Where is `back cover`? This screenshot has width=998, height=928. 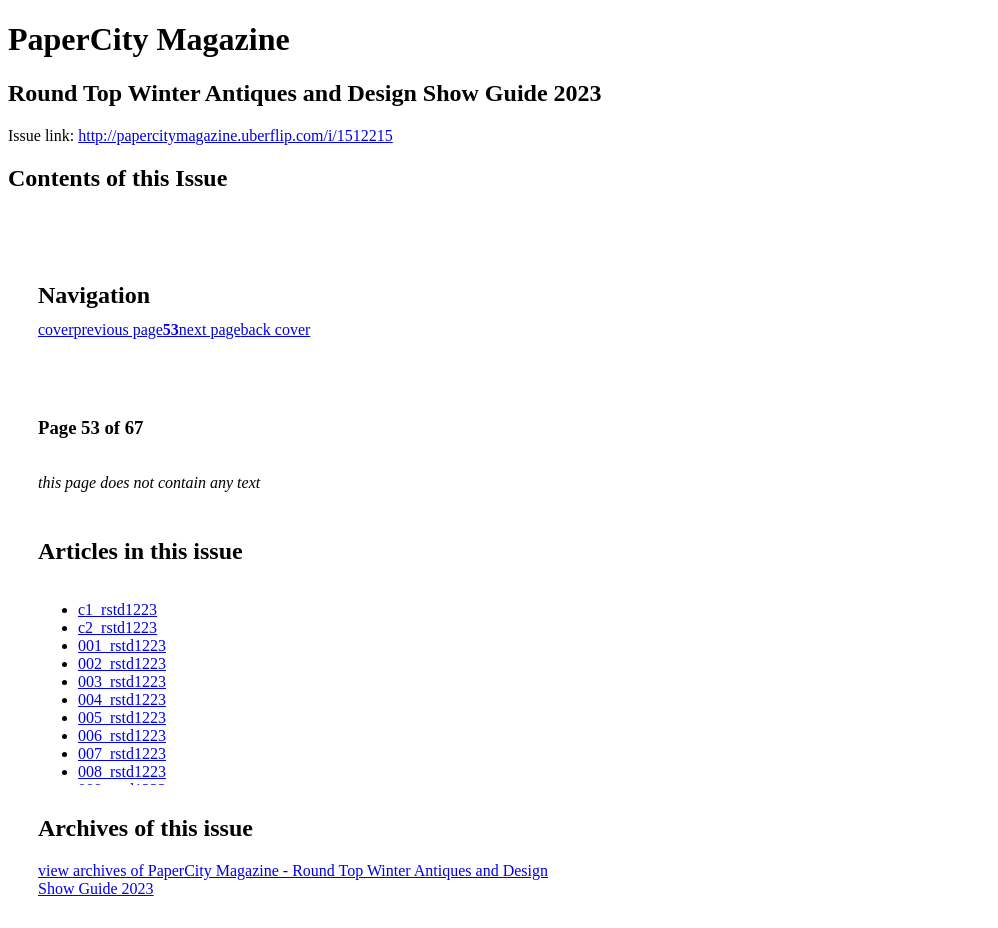
back cover is located at coordinates (276, 329).